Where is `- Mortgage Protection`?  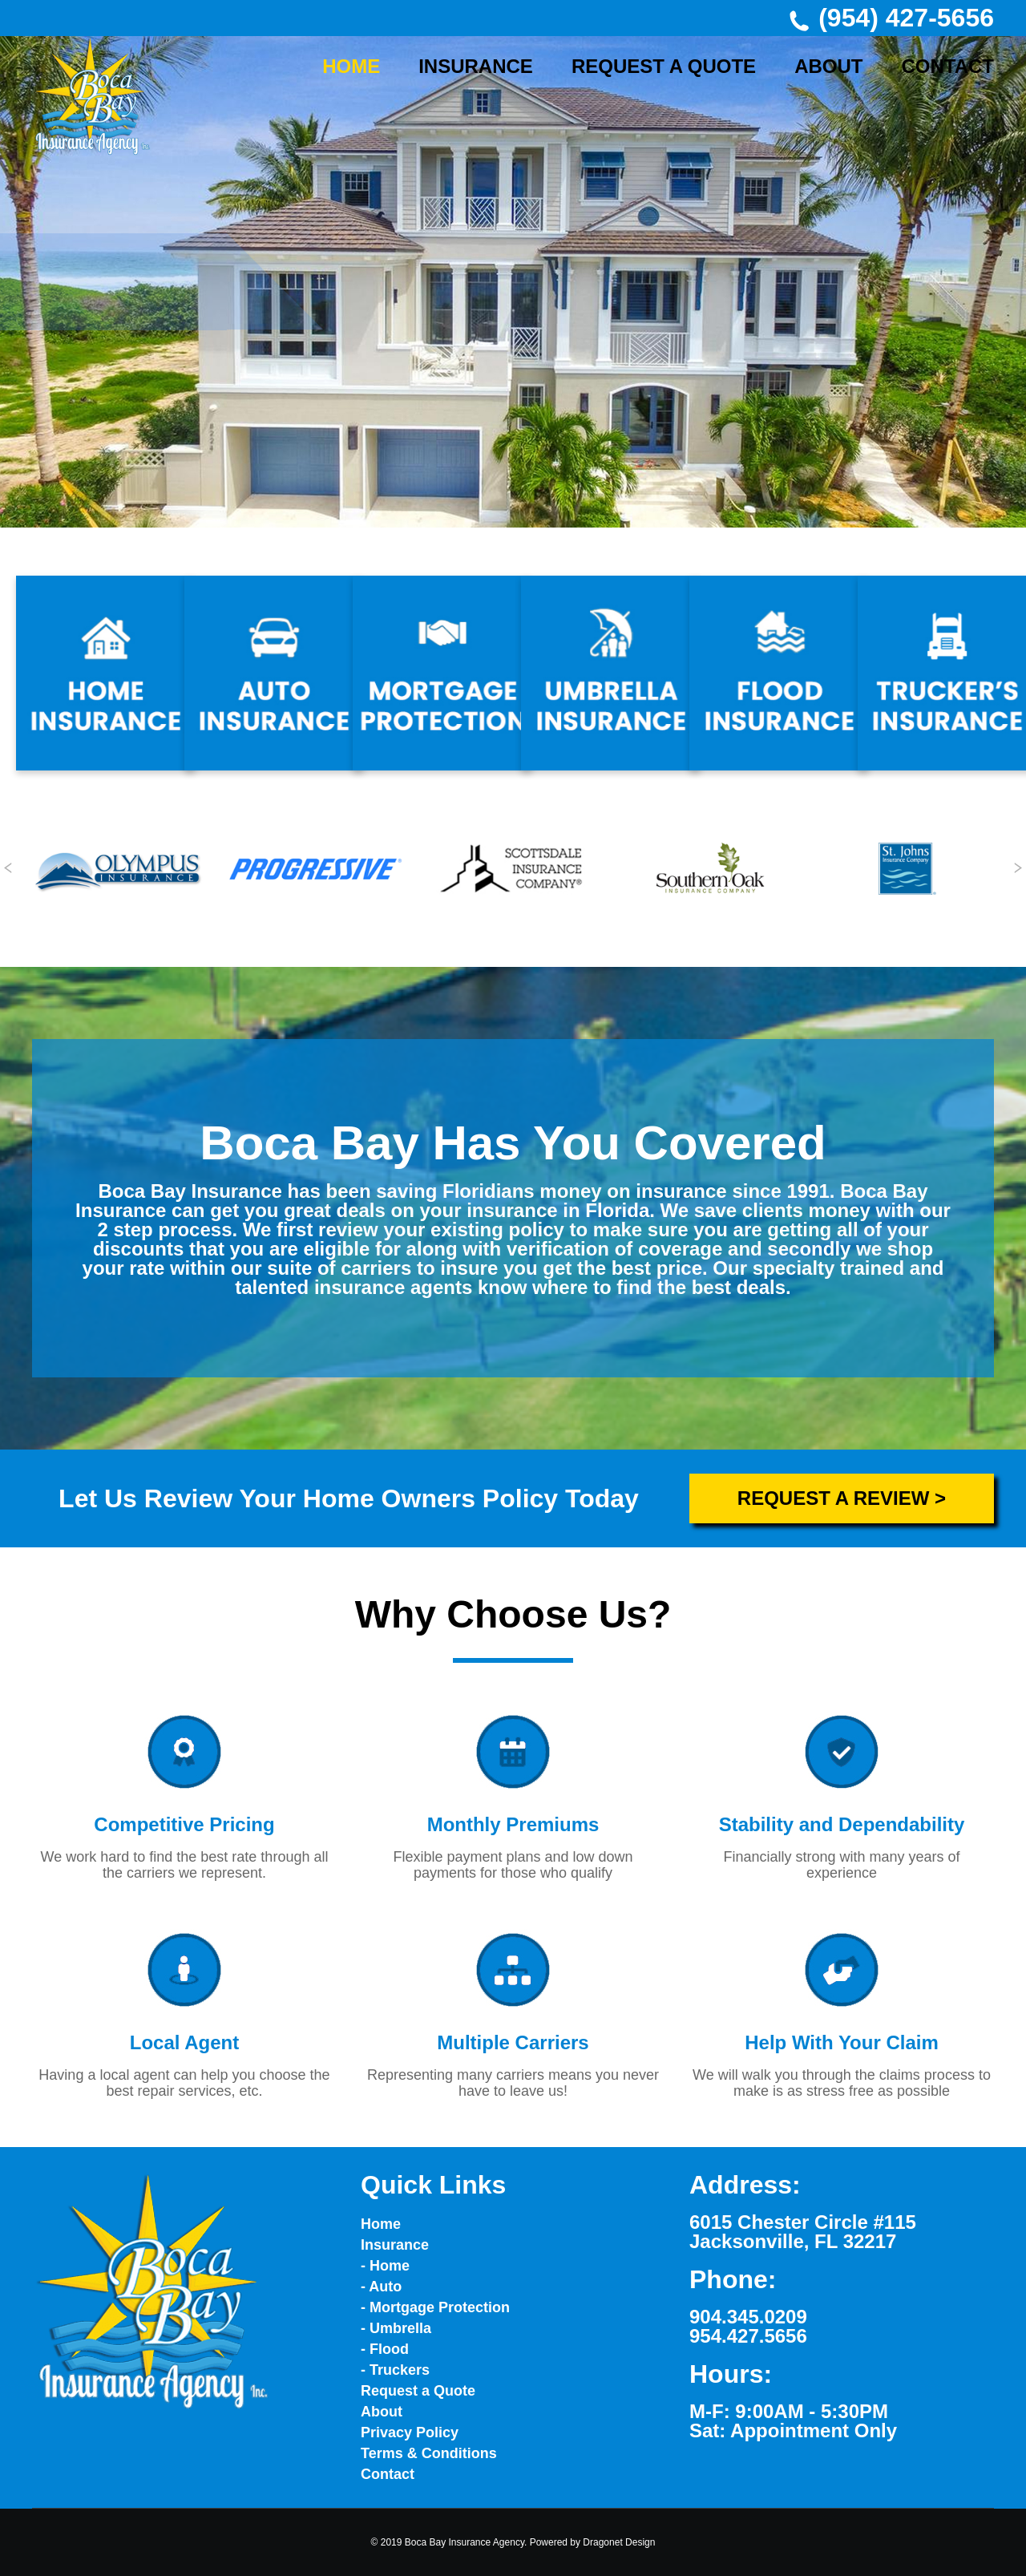 - Mortgage Protection is located at coordinates (435, 2307).